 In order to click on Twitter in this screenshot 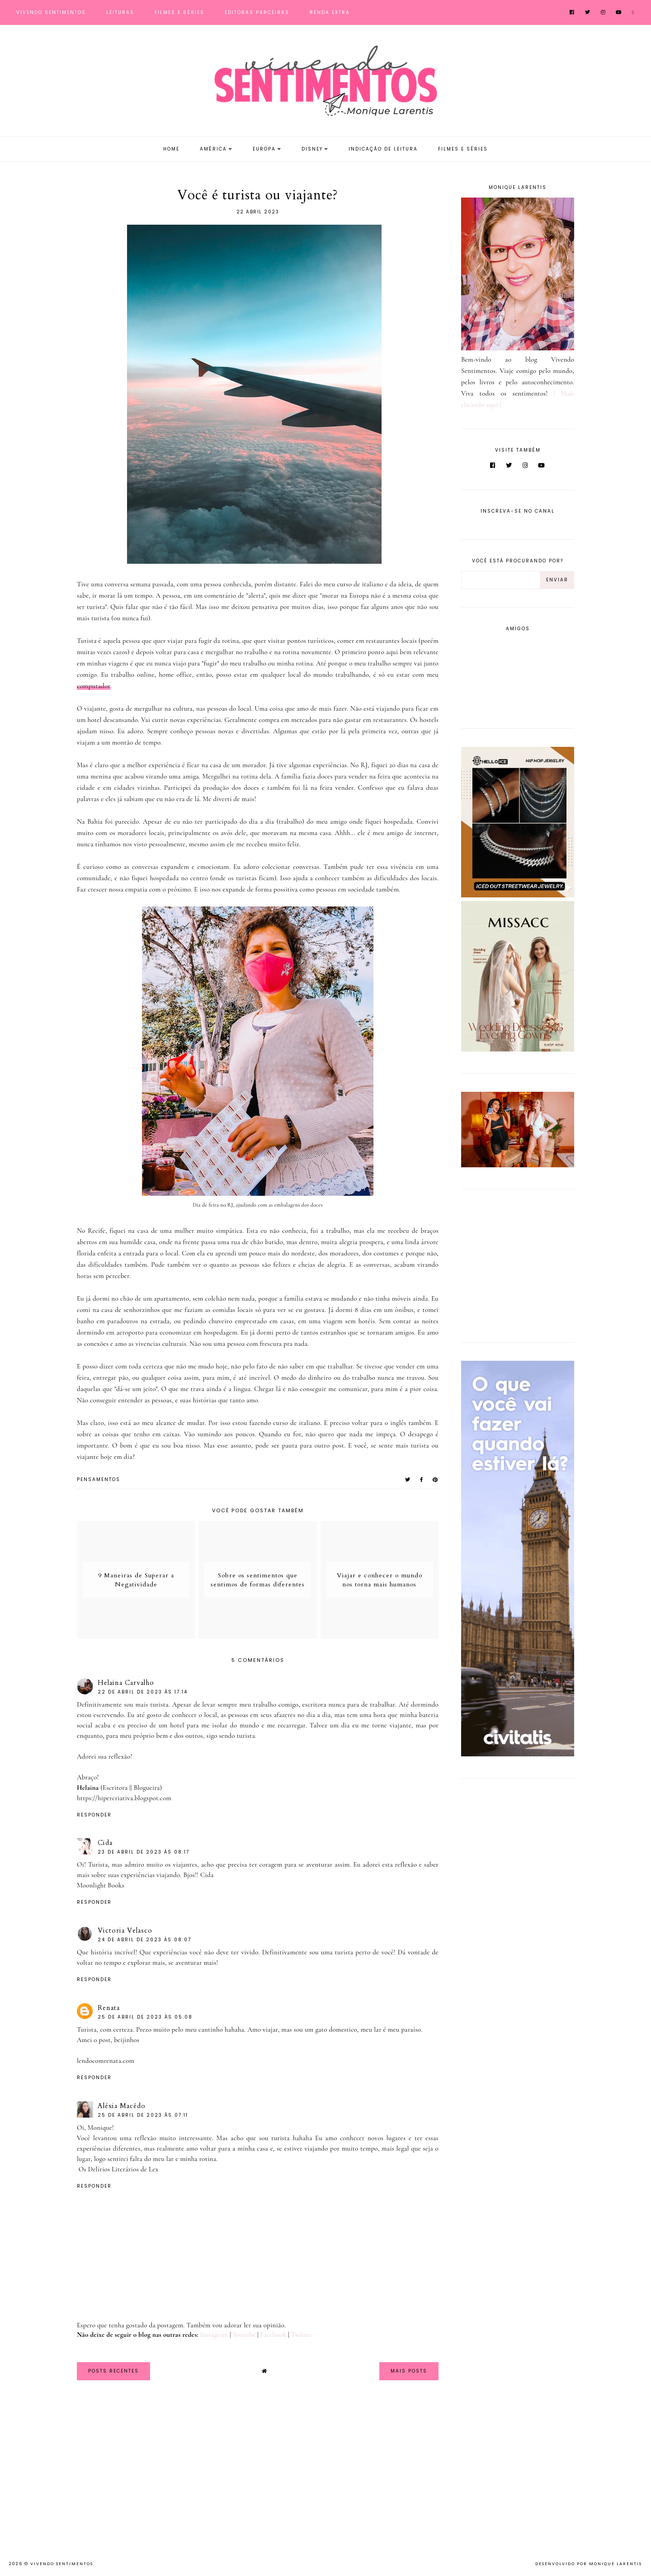, I will do `click(301, 2335)`.